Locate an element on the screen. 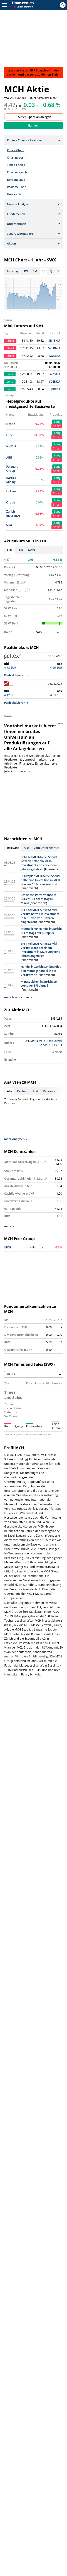 The image size is (67, 2576). SW7BAU is located at coordinates (54, 374).